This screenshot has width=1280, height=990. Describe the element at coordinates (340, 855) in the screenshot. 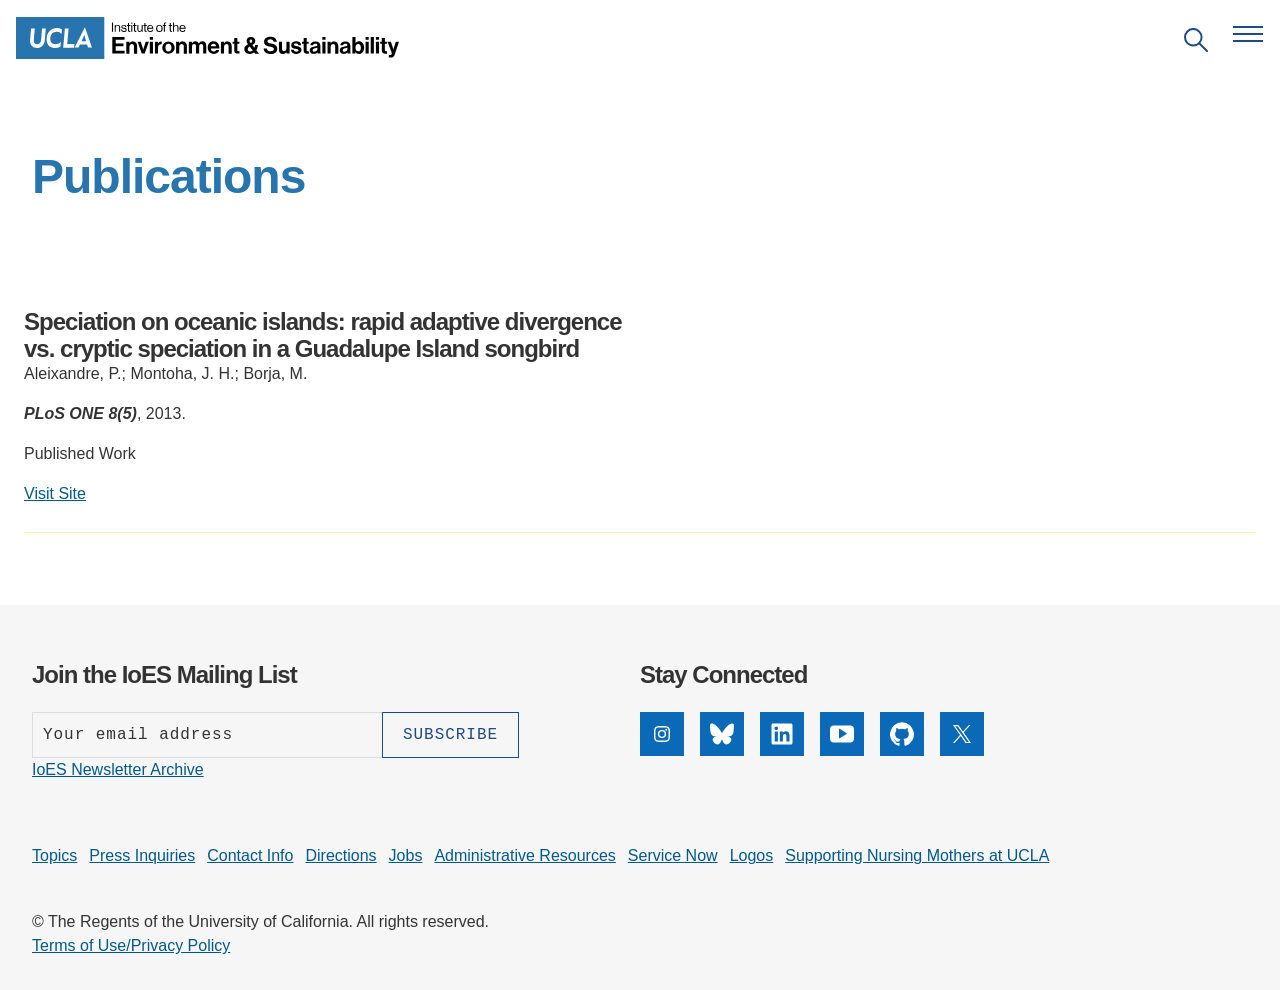

I see `Directions` at that location.